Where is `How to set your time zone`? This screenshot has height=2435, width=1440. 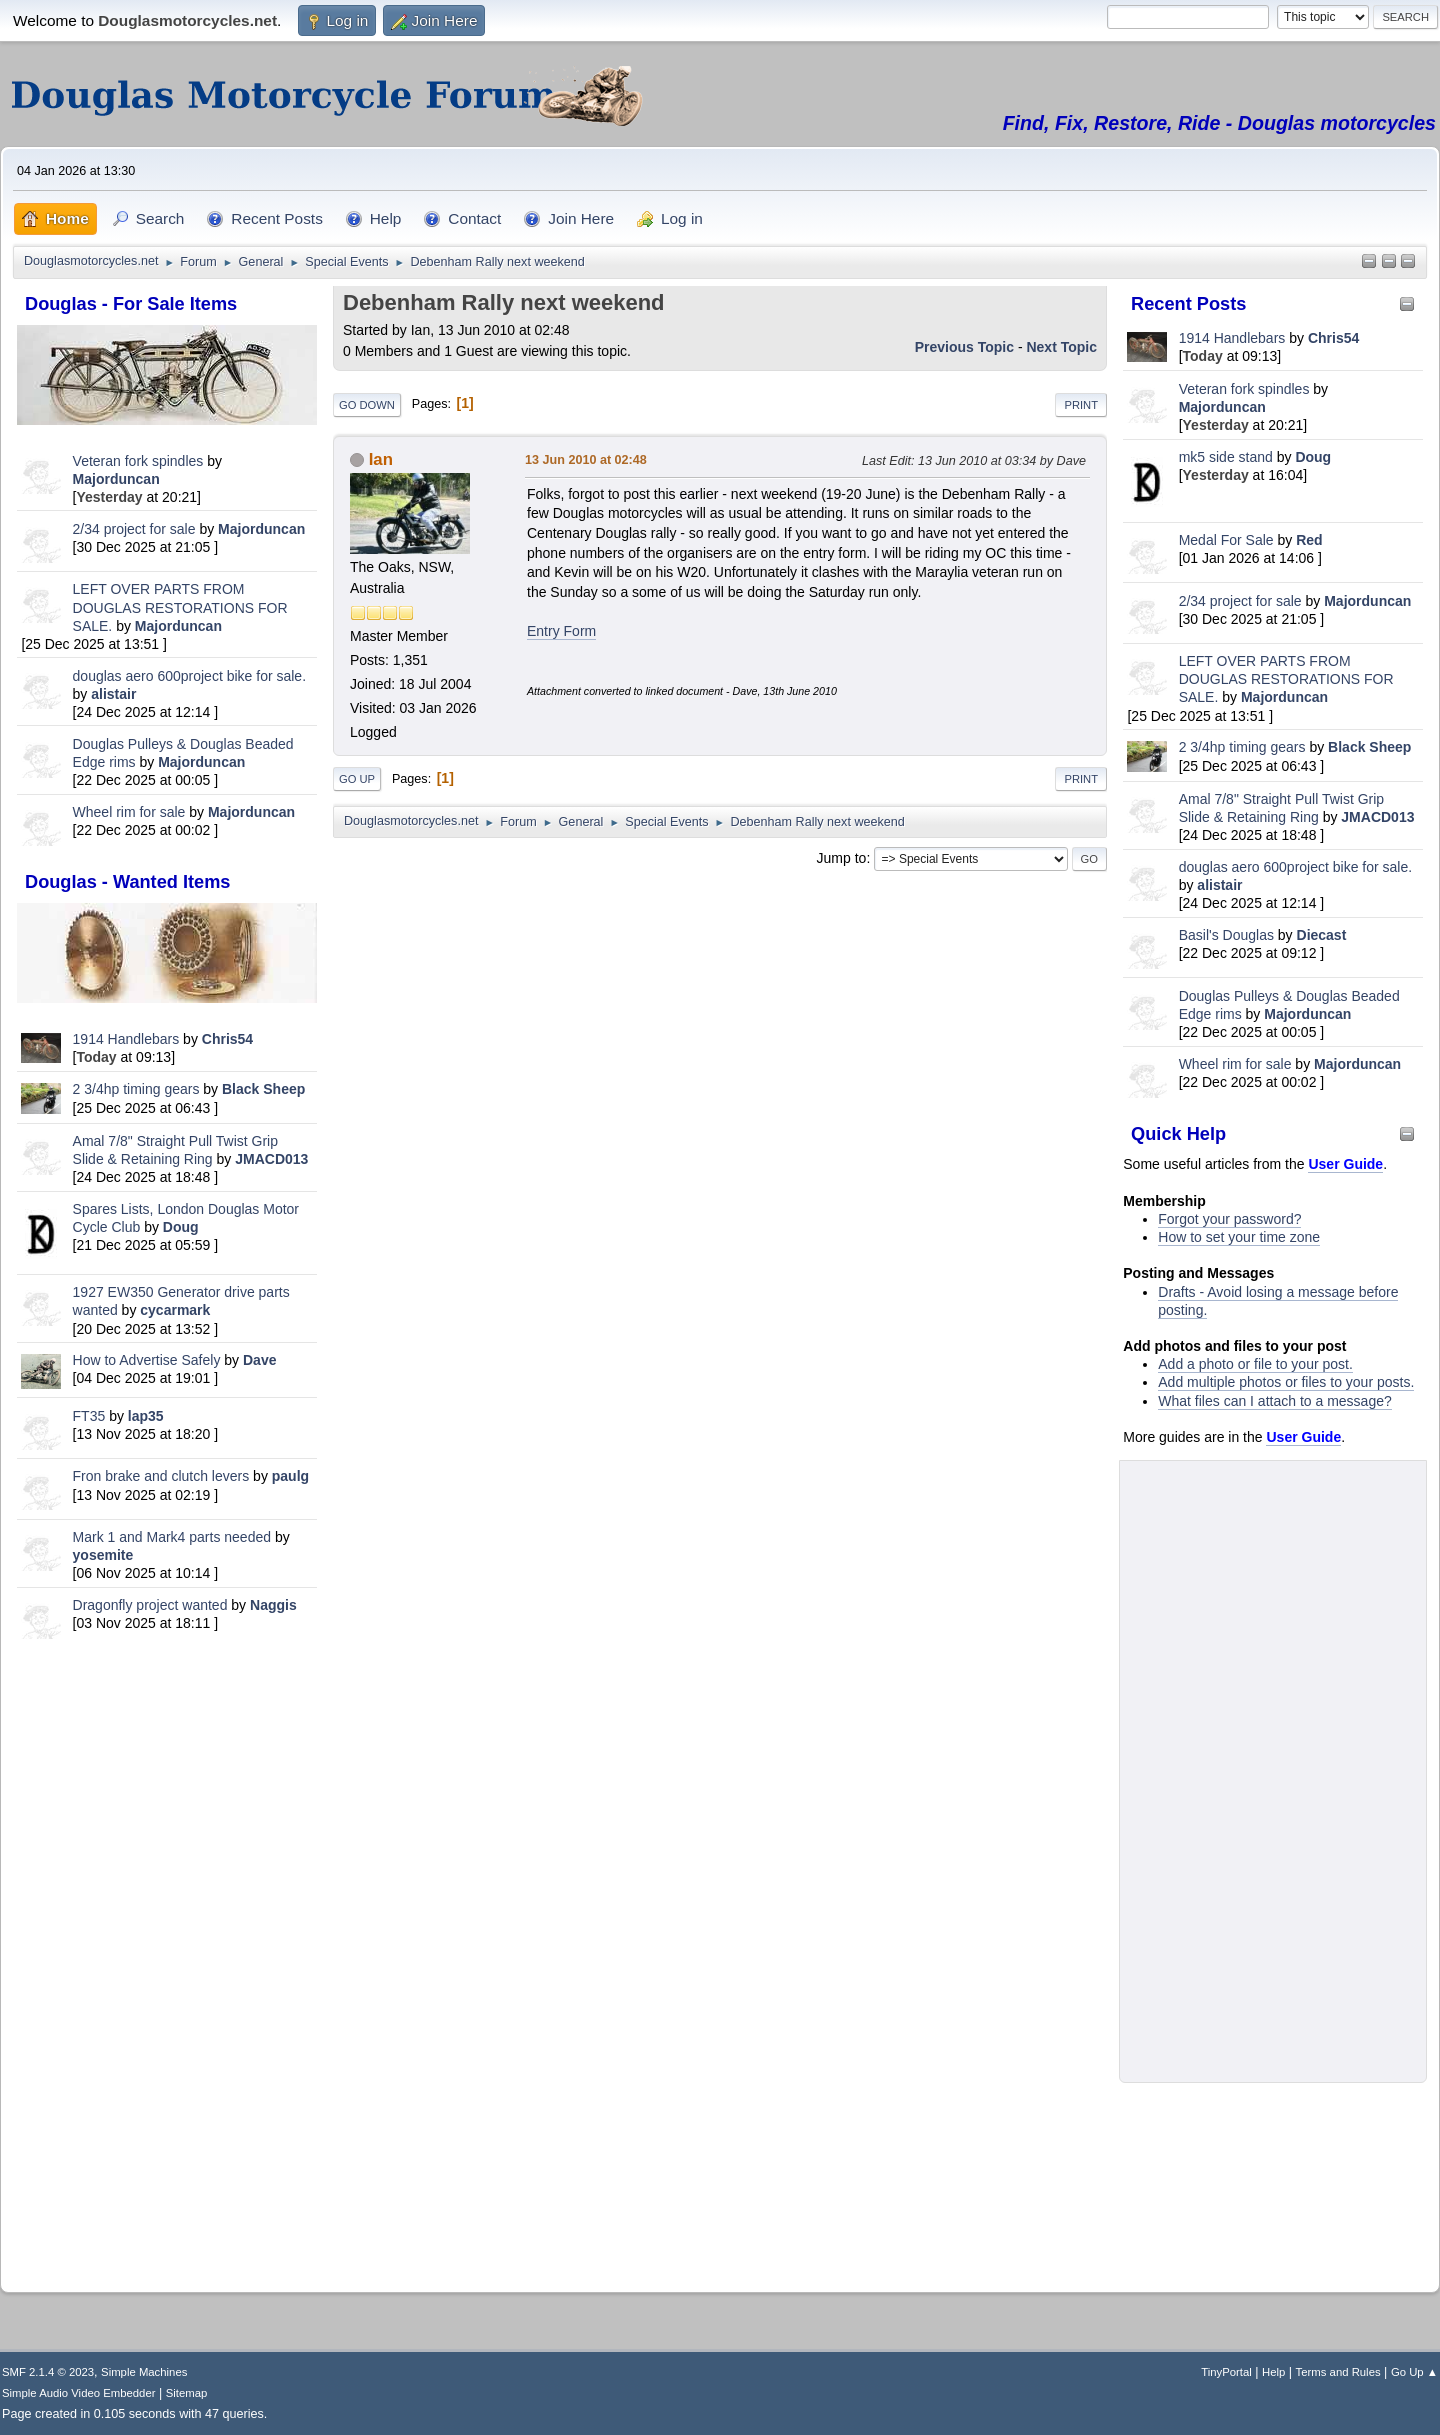
How to set your time zone is located at coordinates (1239, 1237).